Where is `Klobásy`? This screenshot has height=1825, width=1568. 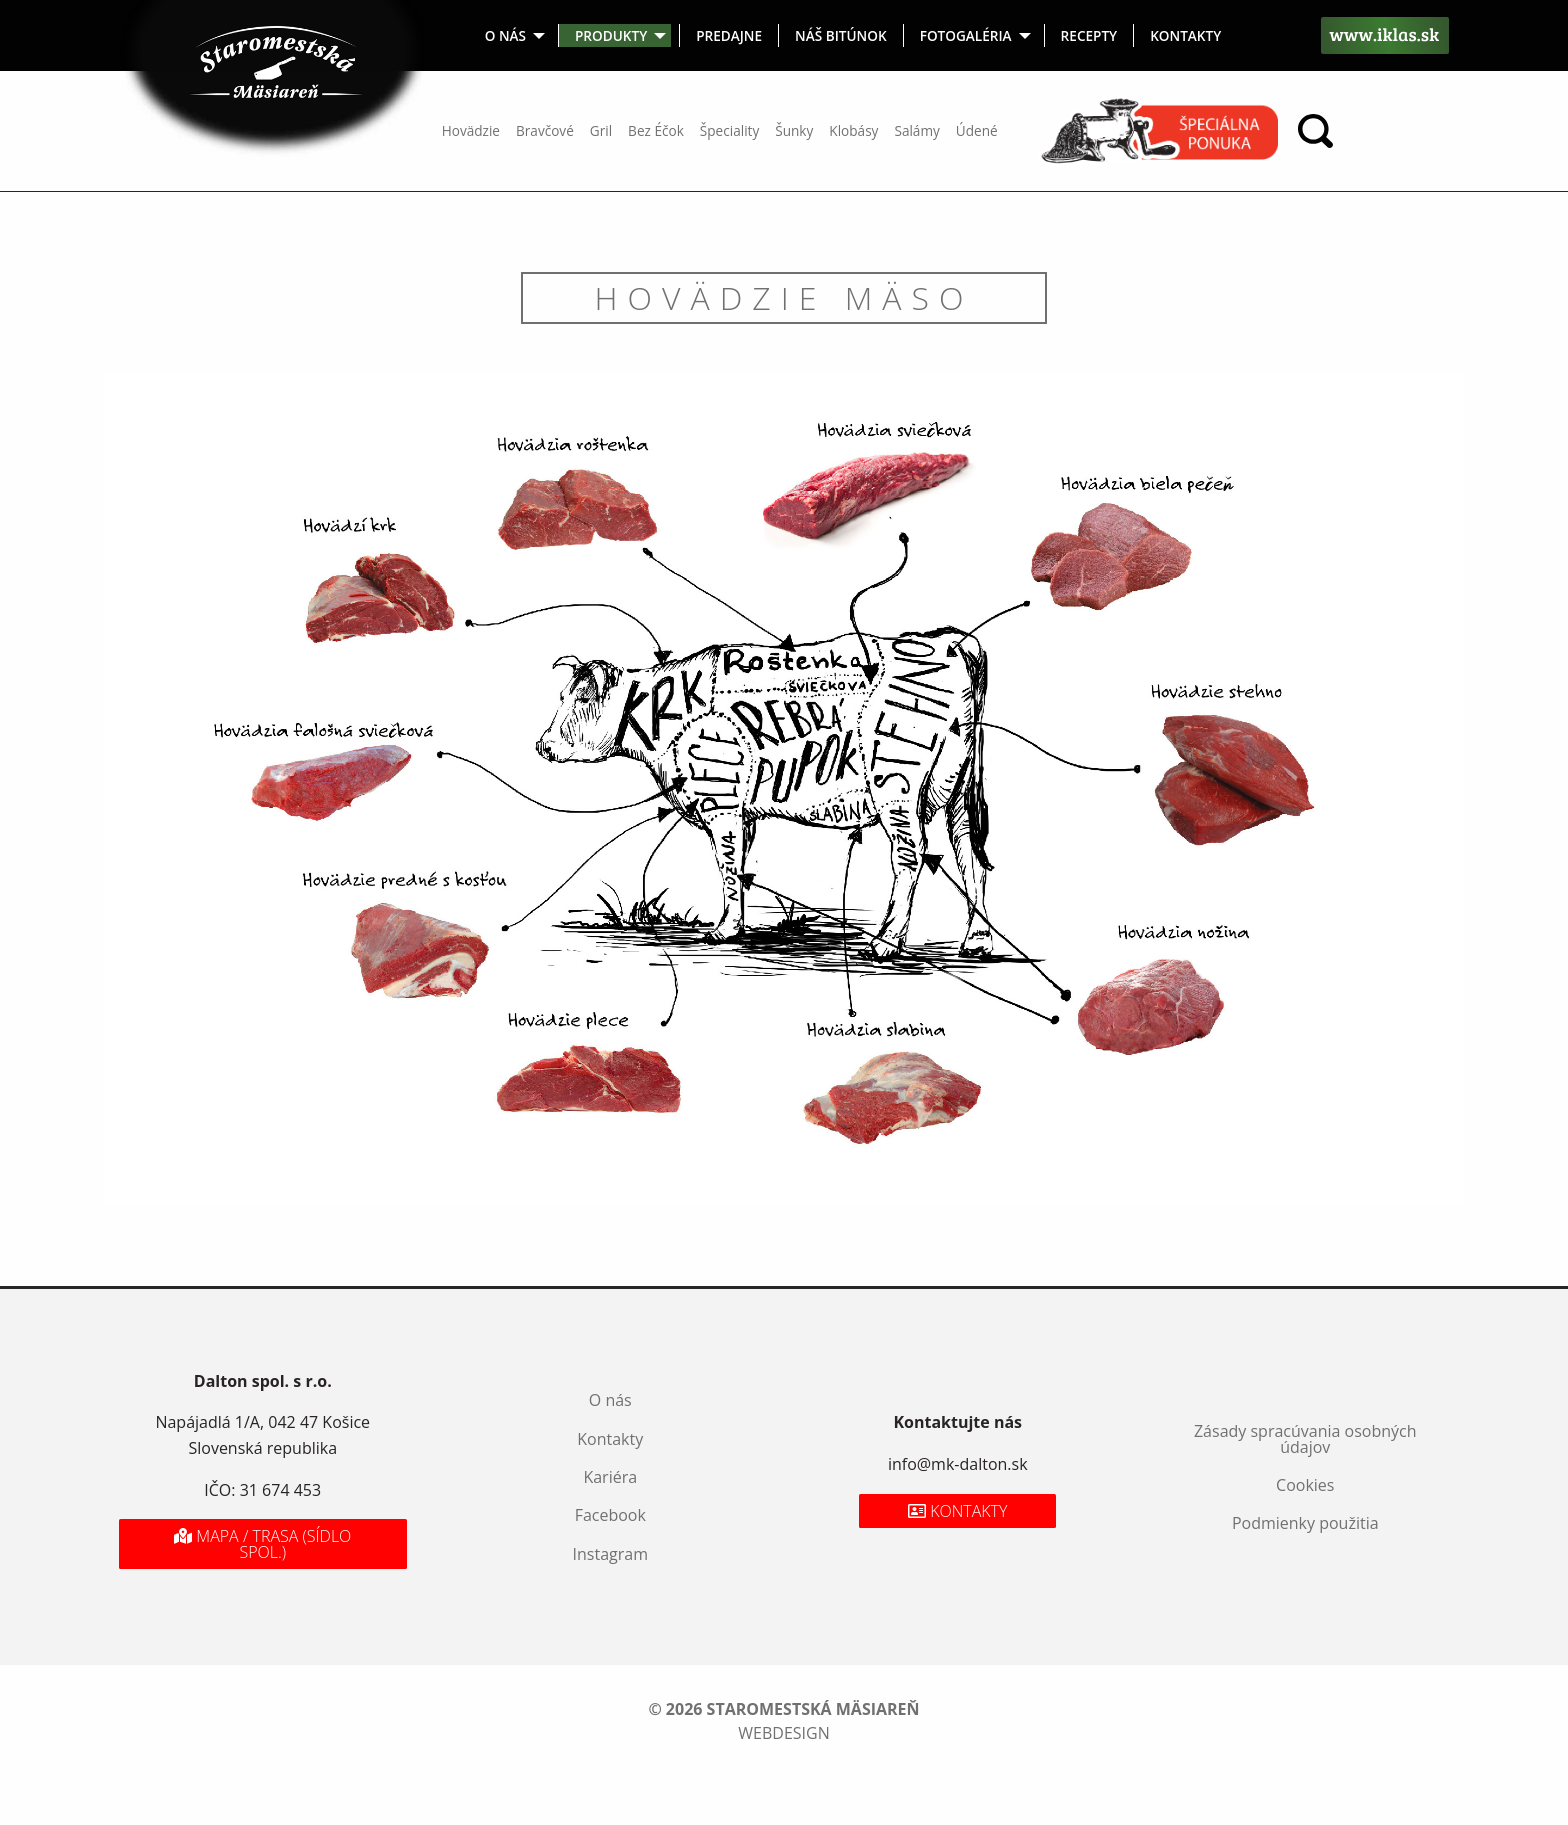 Klobásy is located at coordinates (853, 130).